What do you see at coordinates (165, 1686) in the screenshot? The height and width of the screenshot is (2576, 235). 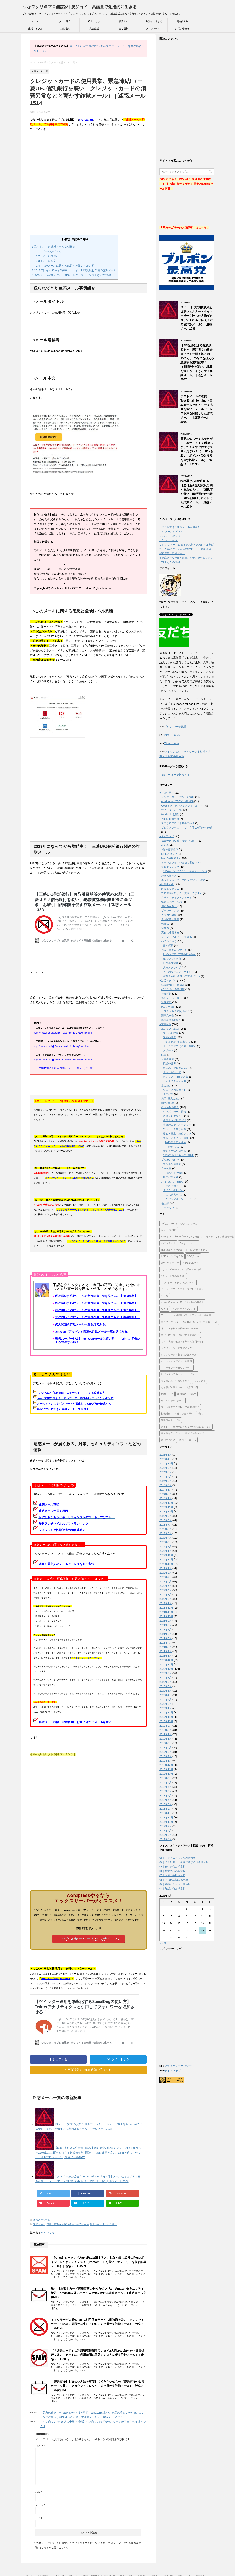 I see `2020年6月` at bounding box center [165, 1686].